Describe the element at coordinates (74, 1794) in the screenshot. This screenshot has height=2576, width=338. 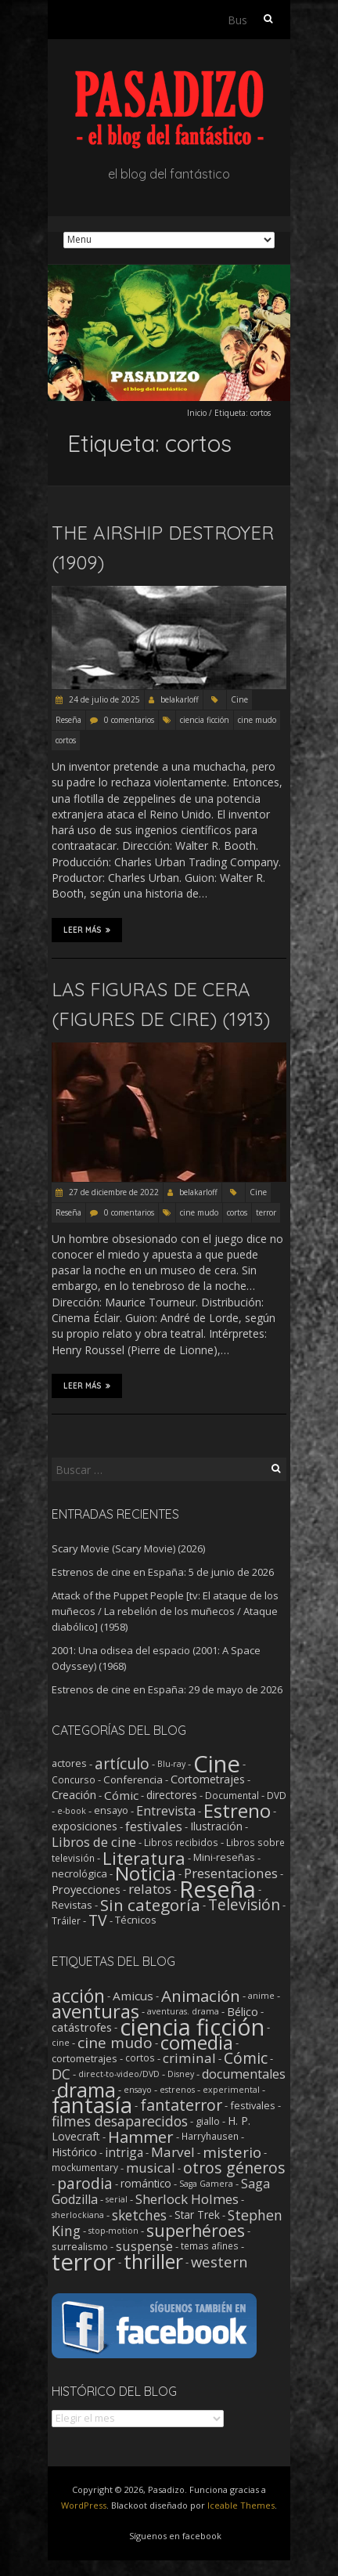
I see `Creación [Creación (6 elementos)]` at that location.